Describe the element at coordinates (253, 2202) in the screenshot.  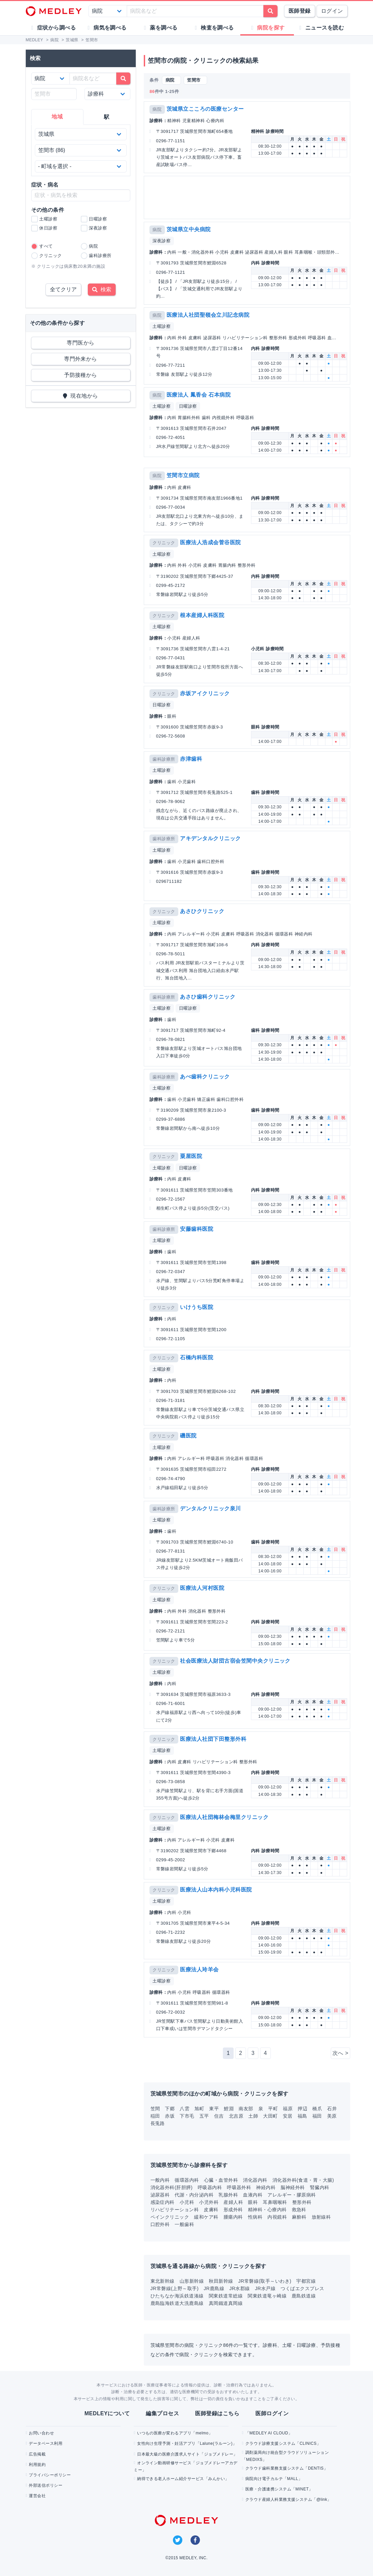
I see `眼科` at that location.